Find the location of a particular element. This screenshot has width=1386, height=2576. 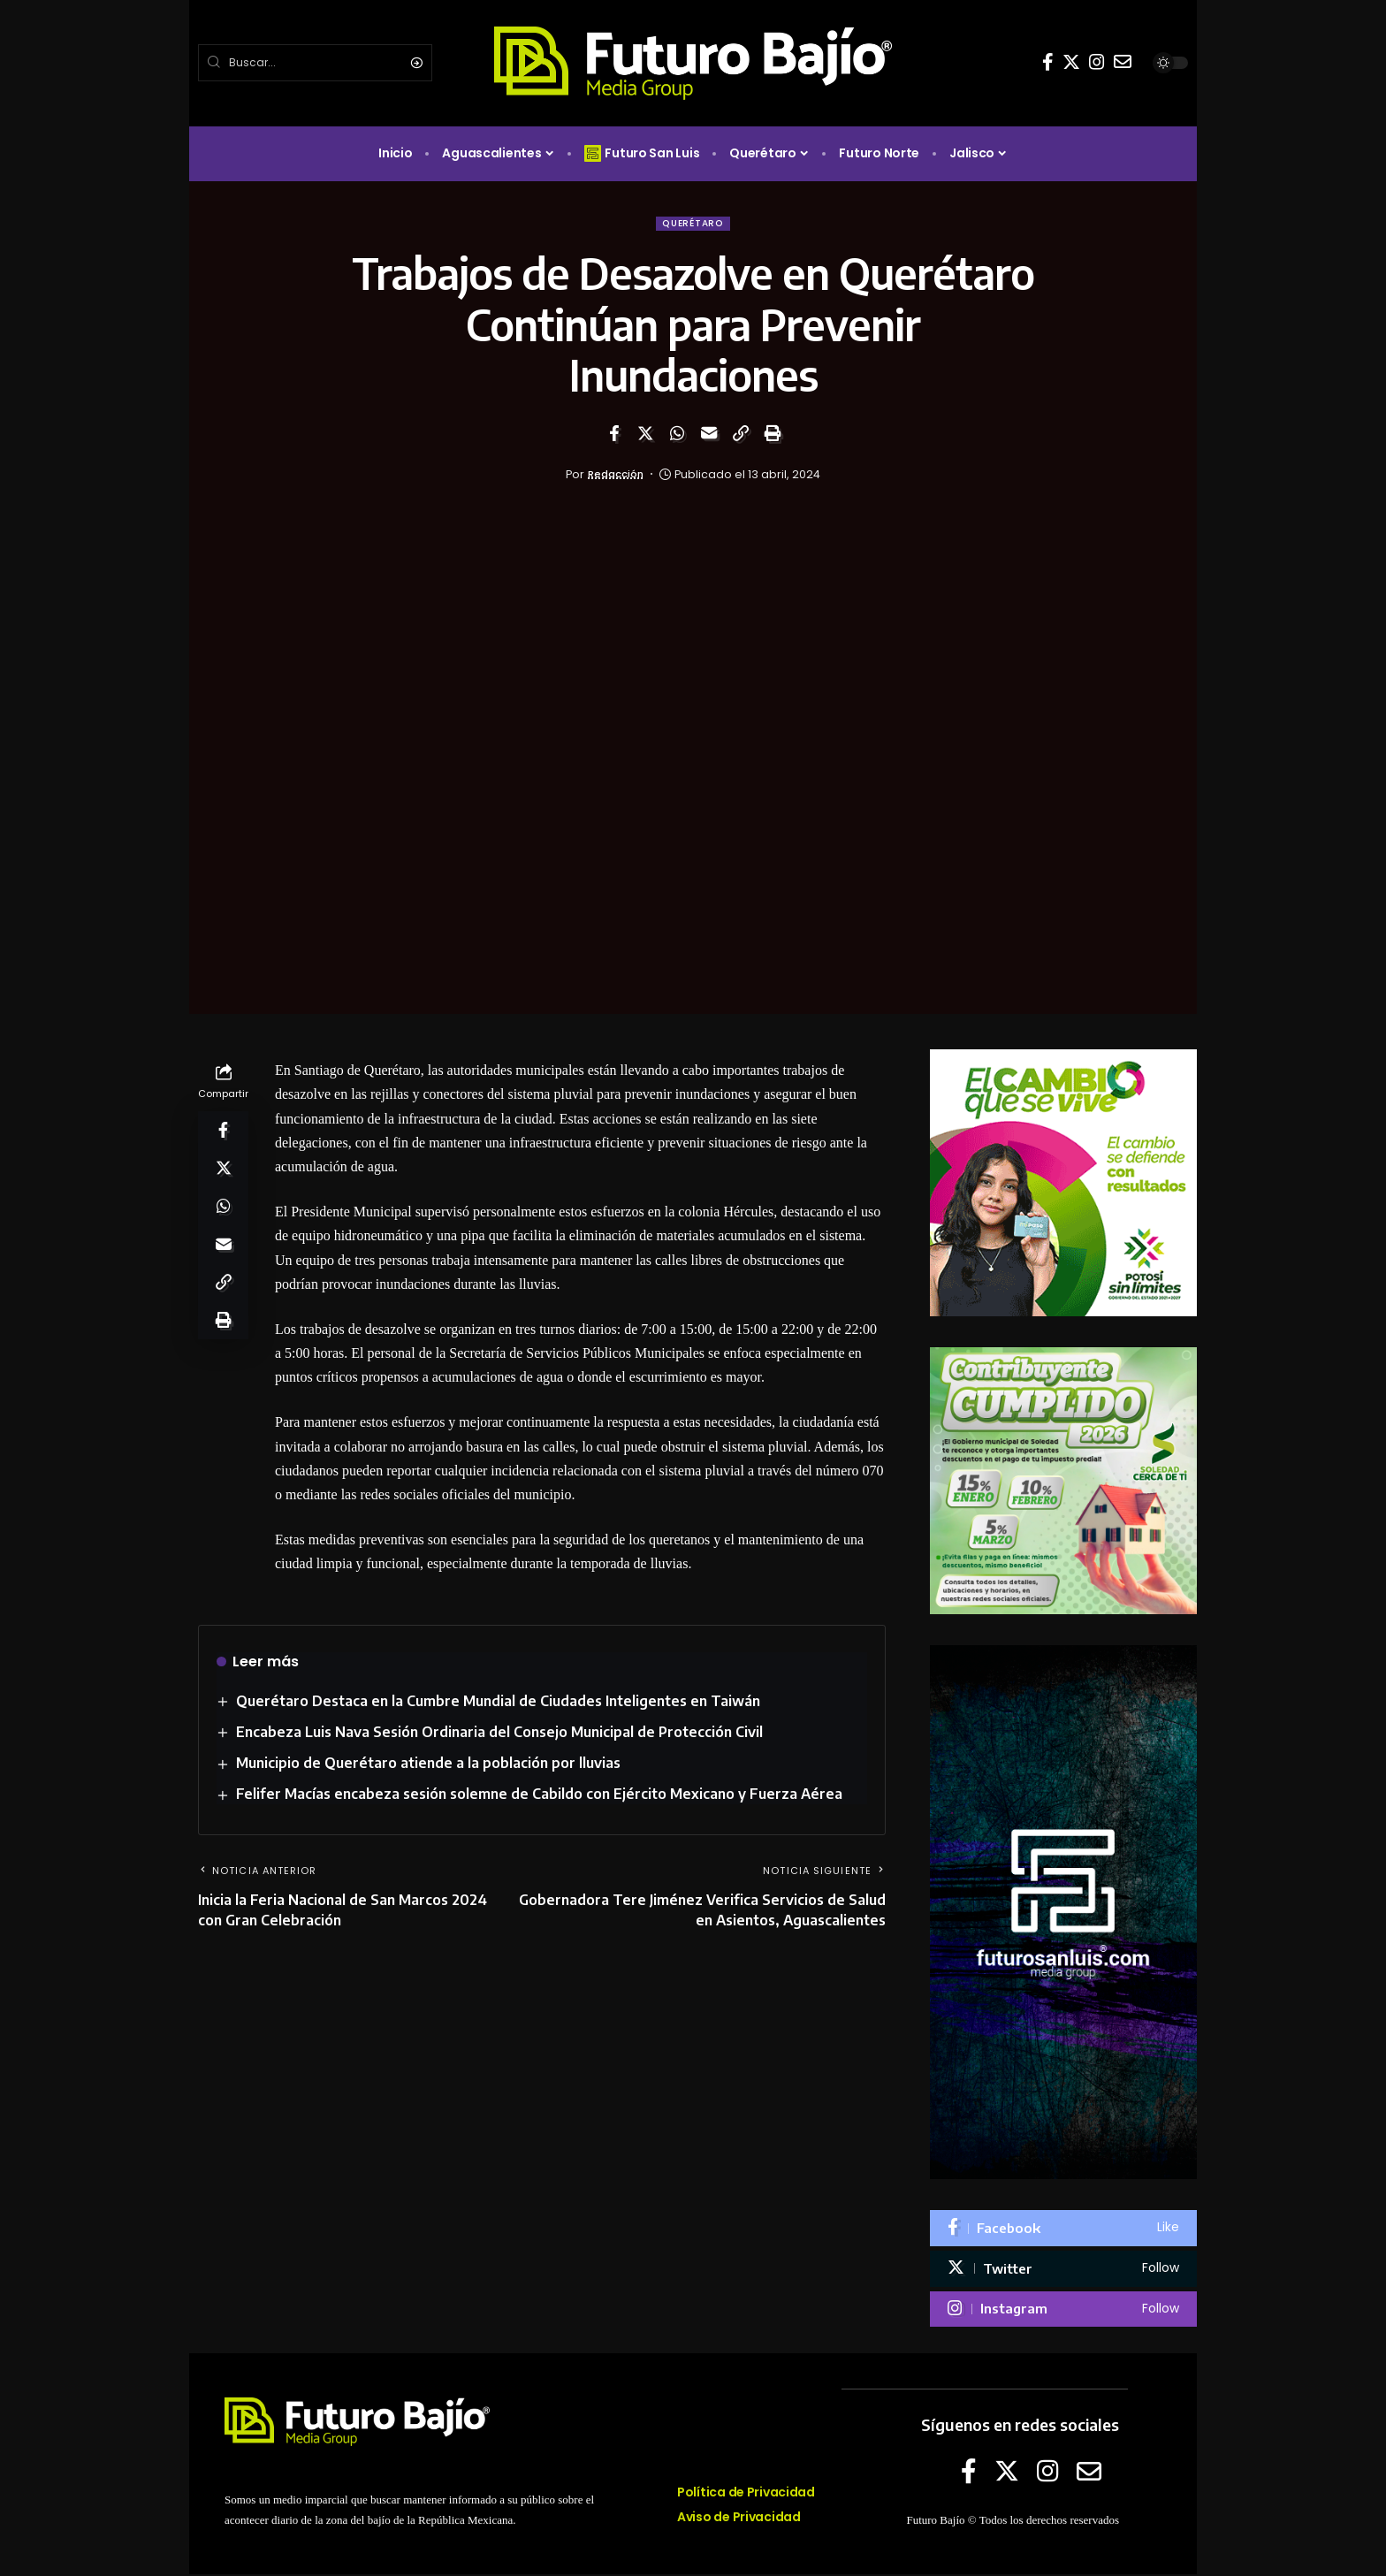

Municipio de Querétaro atiende a la población por lluvias is located at coordinates (429, 1764).